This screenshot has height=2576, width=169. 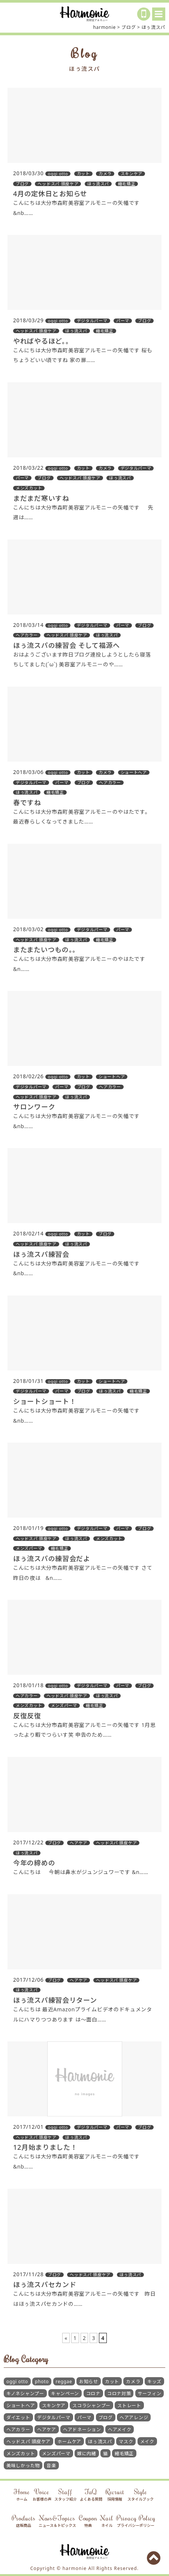 What do you see at coordinates (93, 2393) in the screenshot?
I see `コロナ` at bounding box center [93, 2393].